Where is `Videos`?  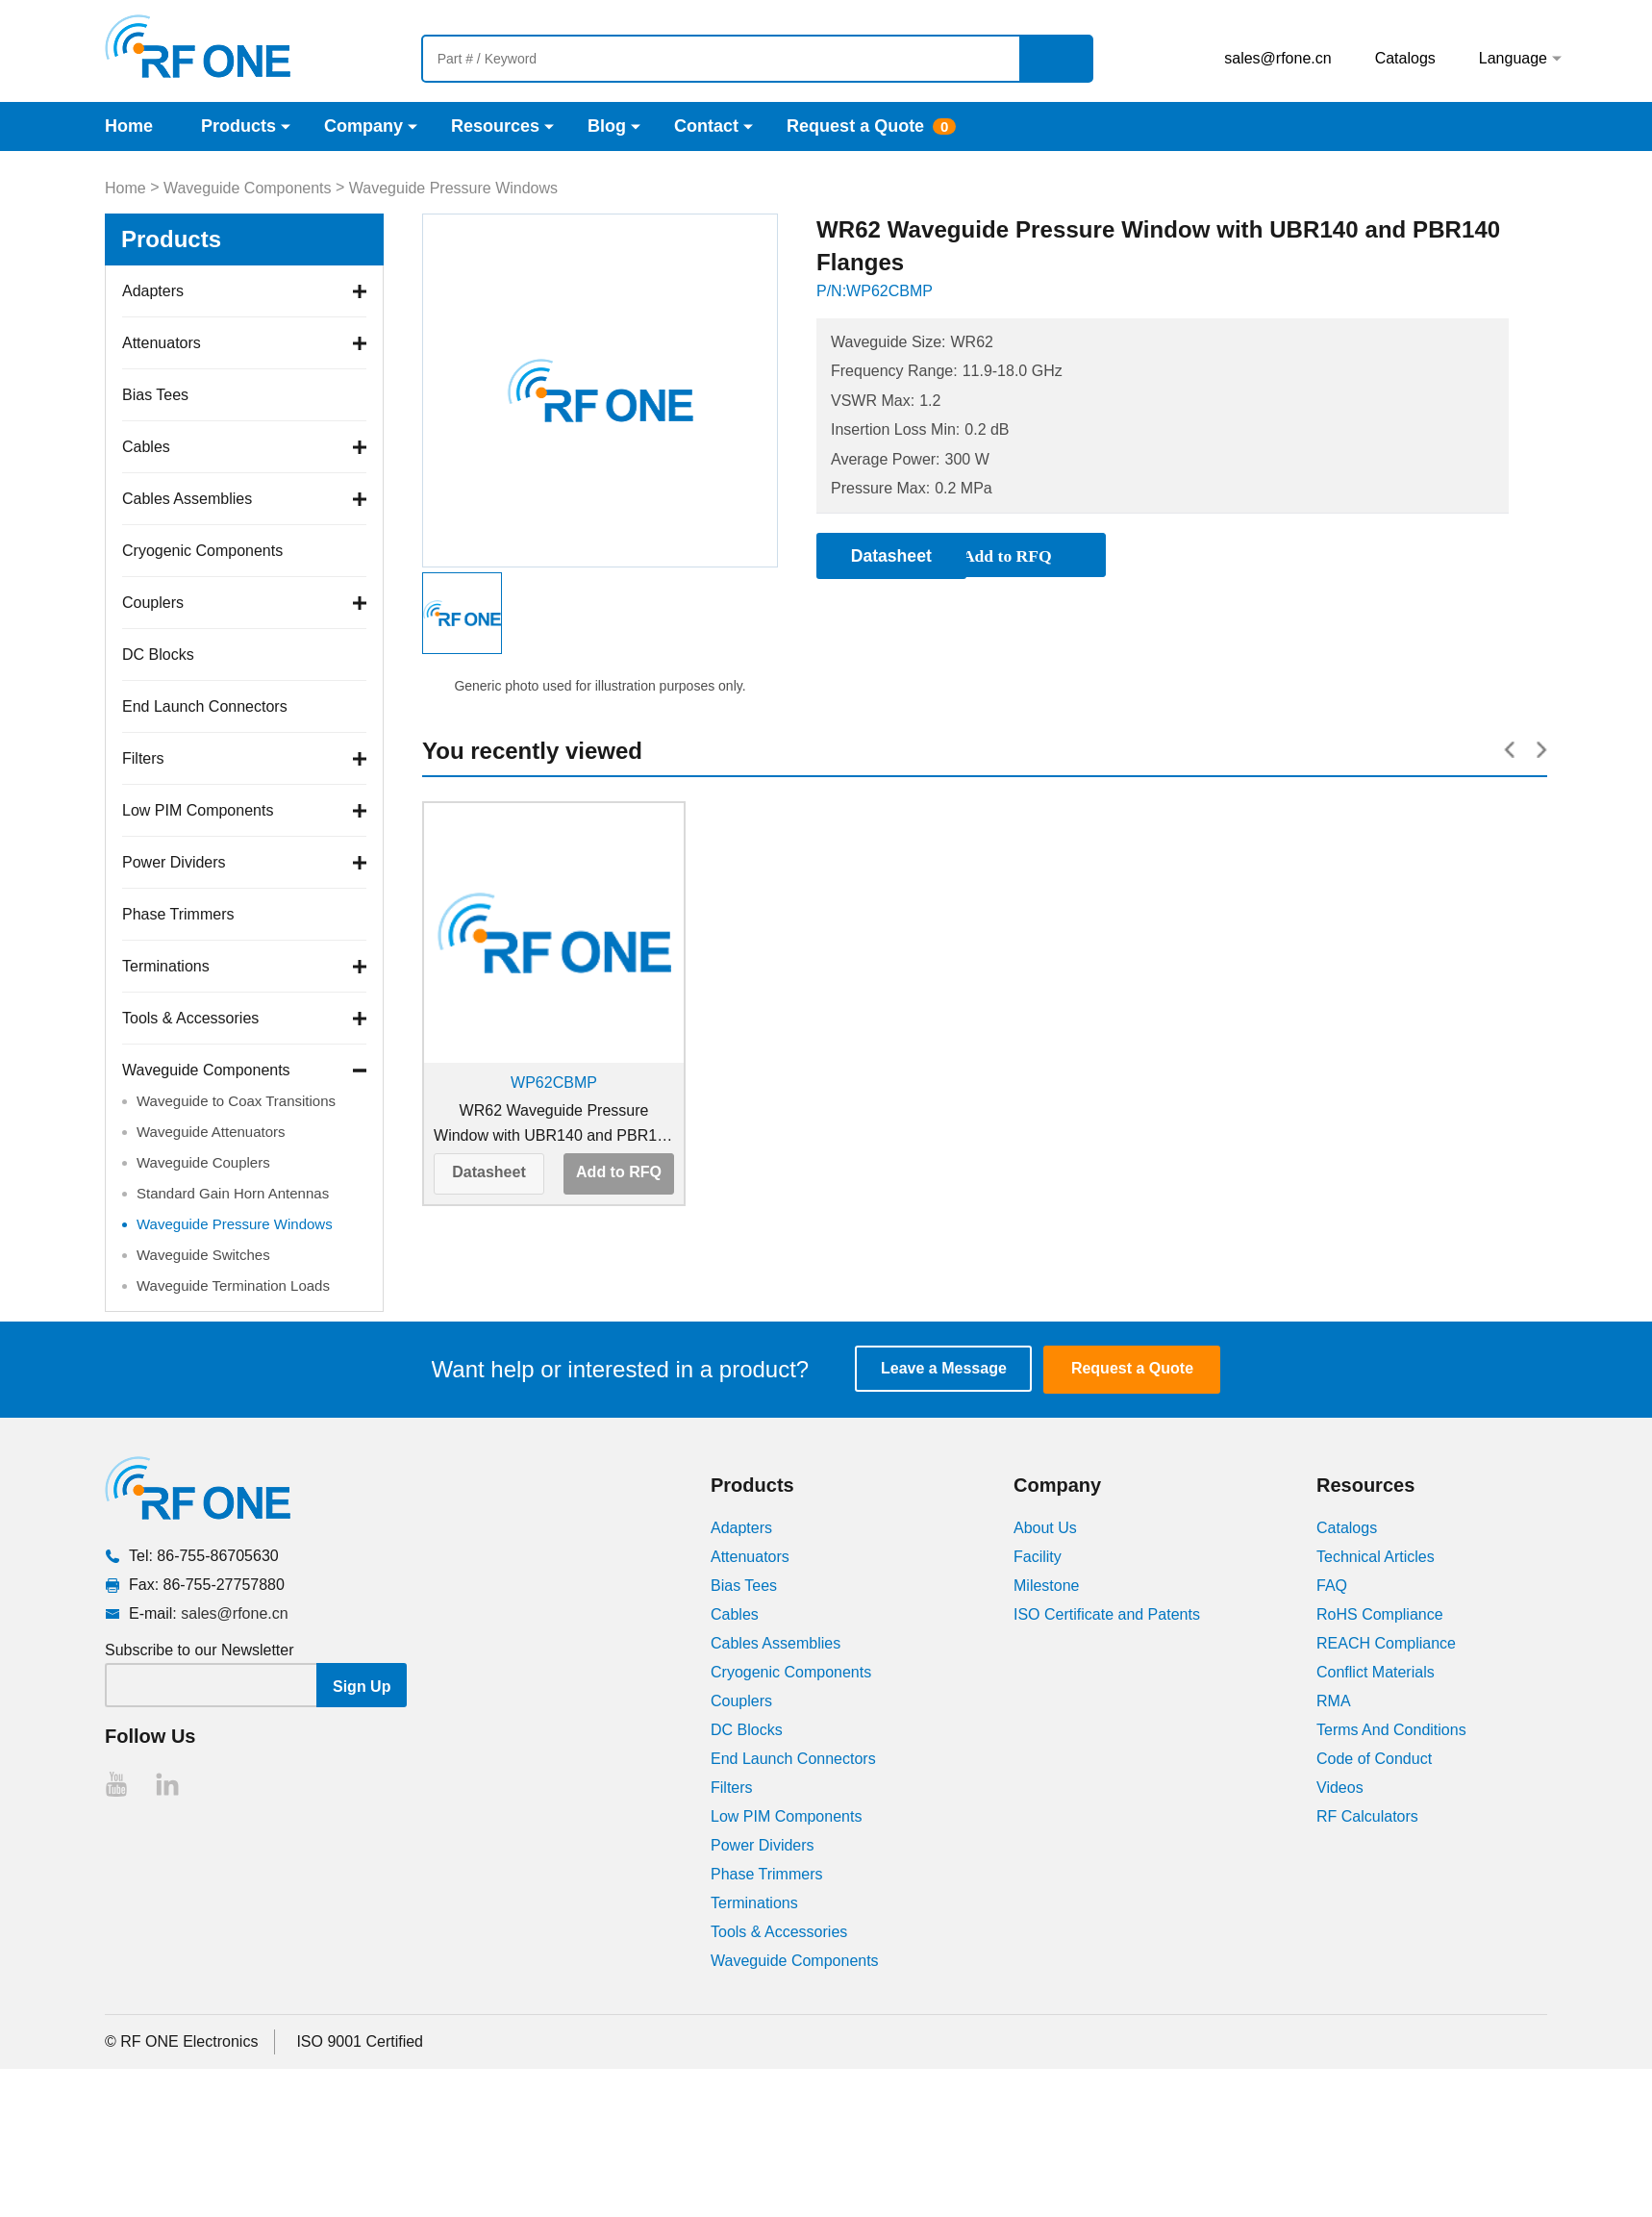 Videos is located at coordinates (1340, 1787).